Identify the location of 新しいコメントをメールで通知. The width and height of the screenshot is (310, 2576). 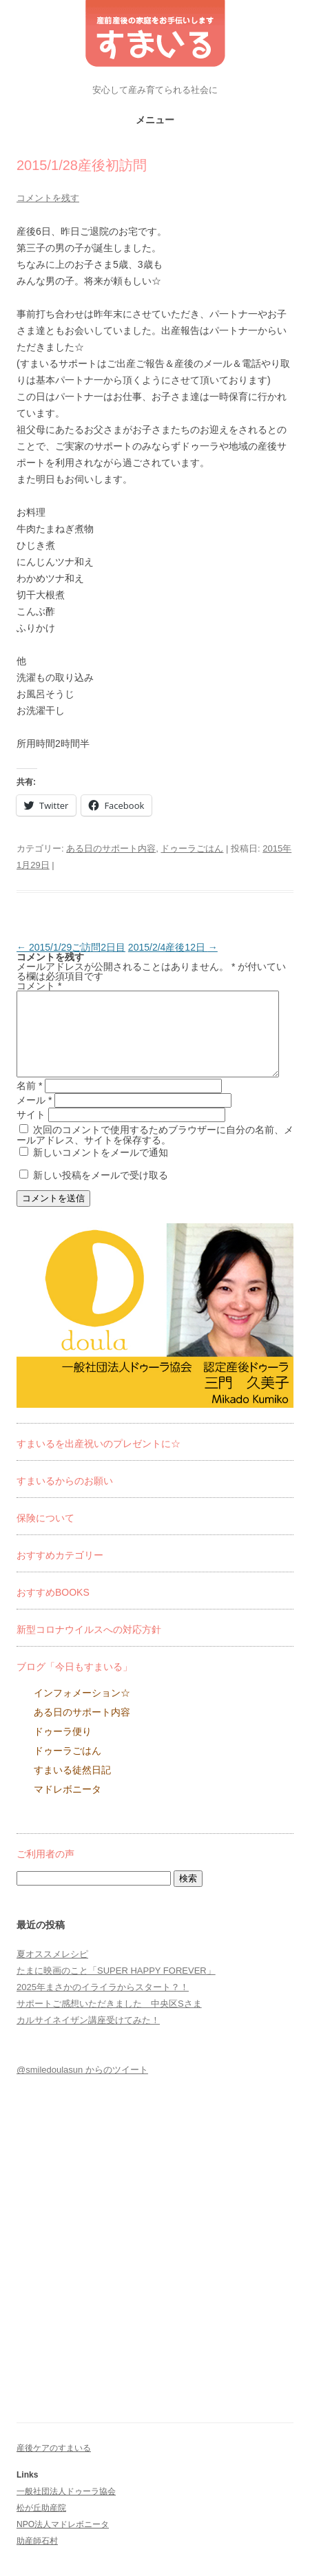
(100, 1168).